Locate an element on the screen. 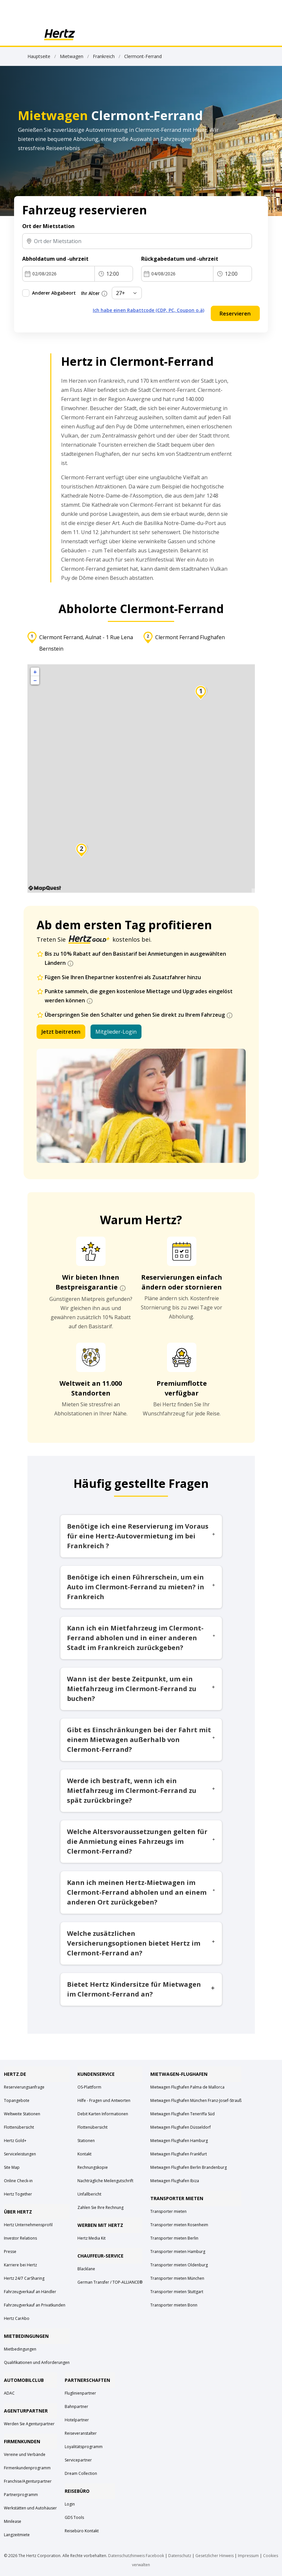 This screenshot has height=2576, width=282. Kontakt is located at coordinates (84, 2154).